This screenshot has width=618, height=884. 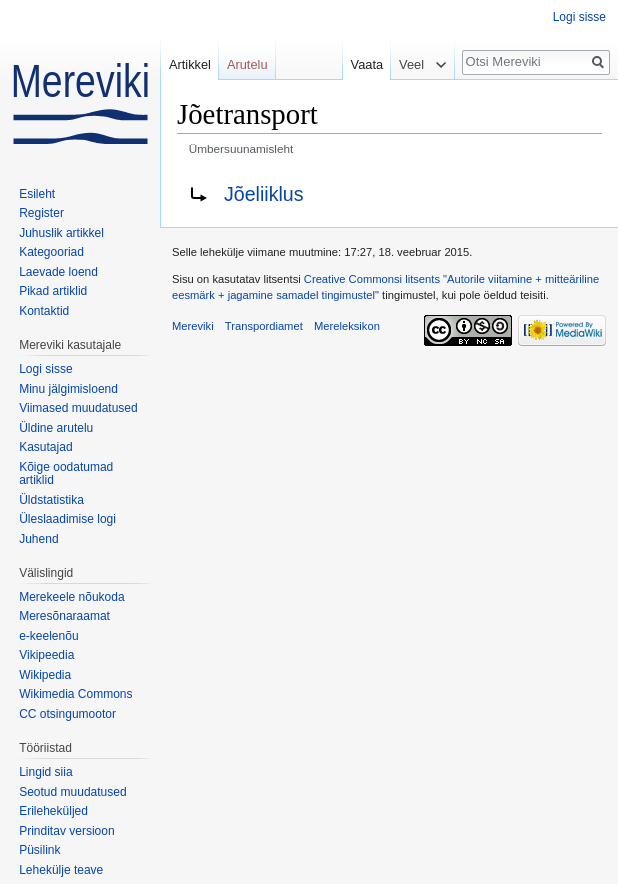 I want to click on Kasutajad, so click(x=45, y=447).